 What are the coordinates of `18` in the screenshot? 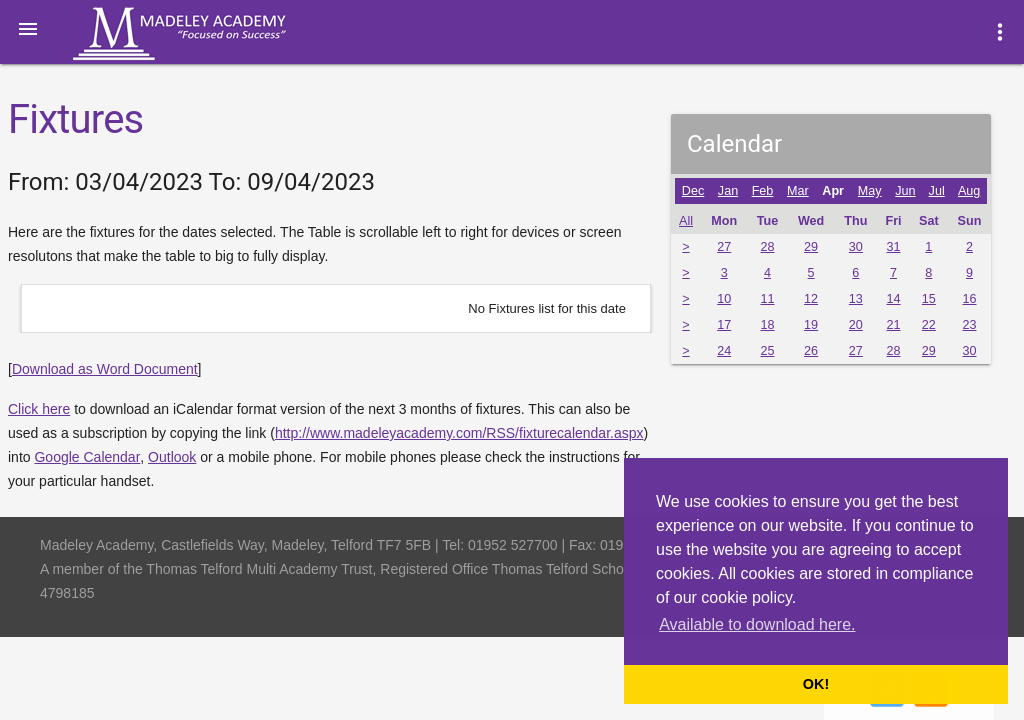 It's located at (767, 325).